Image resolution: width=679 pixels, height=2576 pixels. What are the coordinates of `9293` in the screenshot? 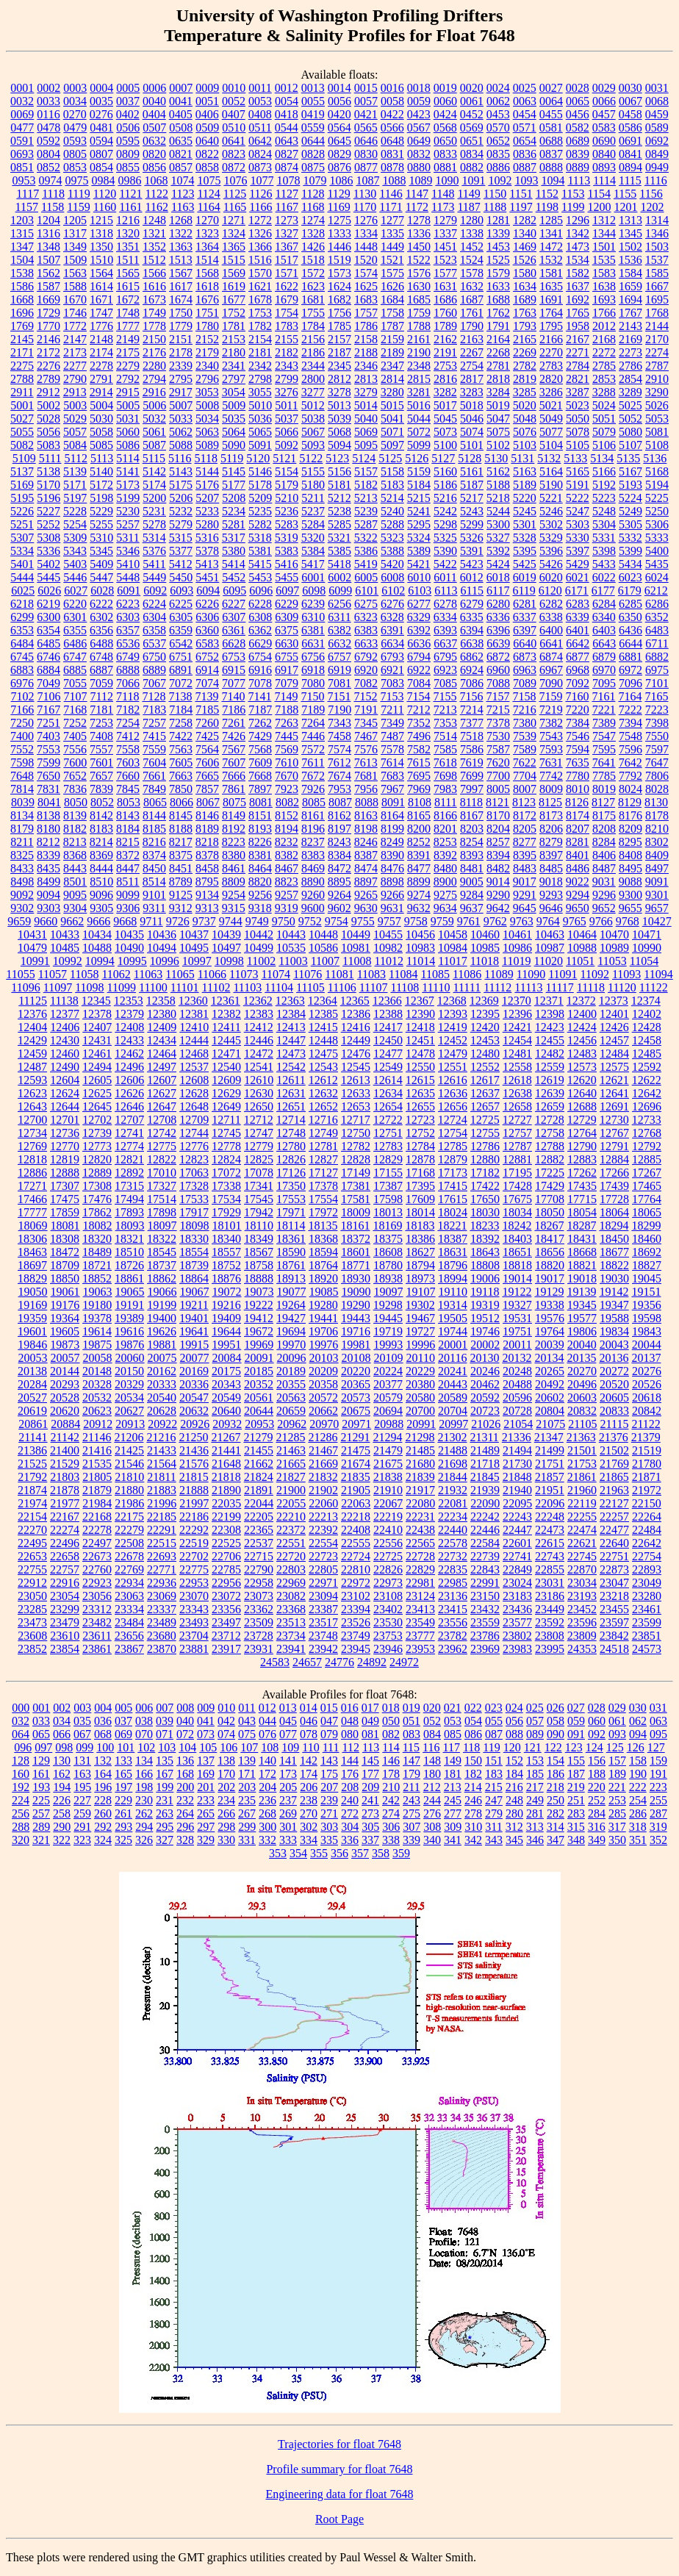 It's located at (551, 895).